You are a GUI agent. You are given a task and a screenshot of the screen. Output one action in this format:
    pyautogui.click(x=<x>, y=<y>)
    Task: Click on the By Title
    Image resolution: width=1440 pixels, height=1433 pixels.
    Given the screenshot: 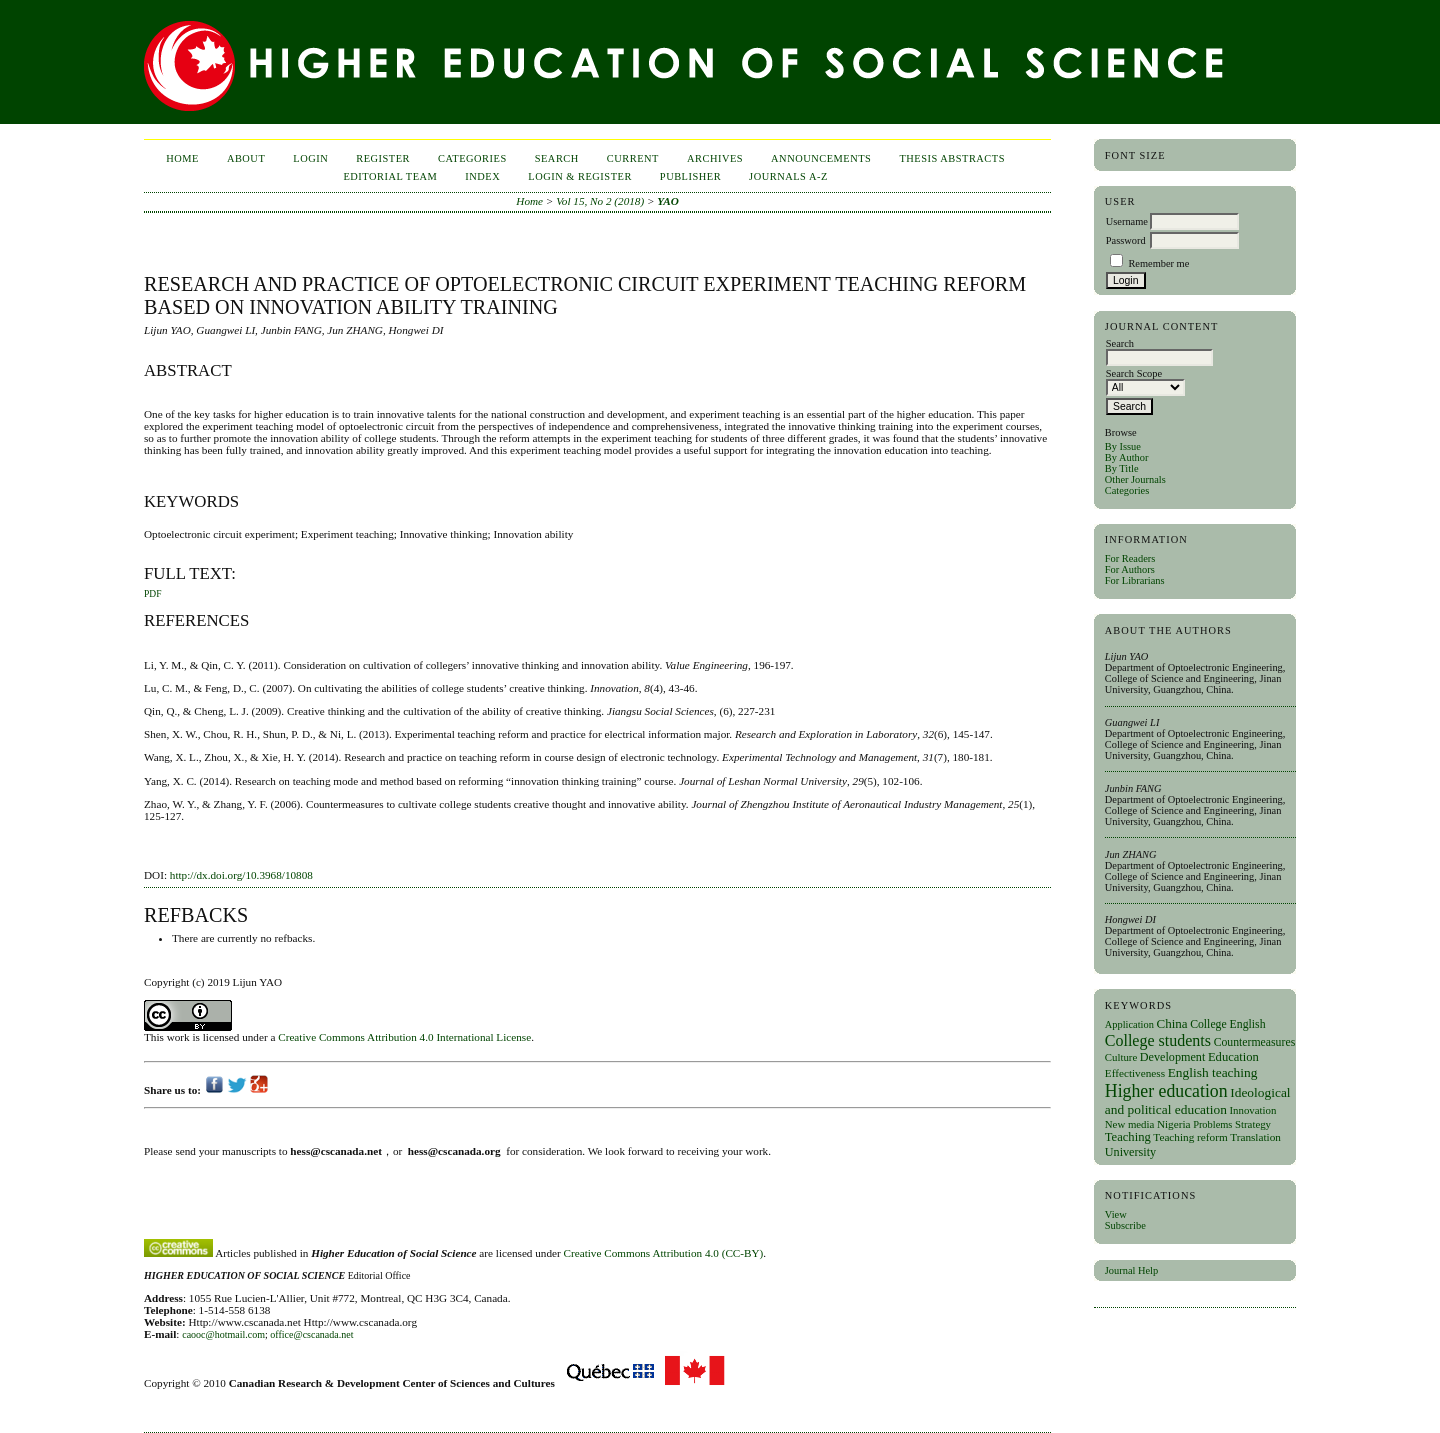 What is the action you would take?
    pyautogui.click(x=1122, y=468)
    